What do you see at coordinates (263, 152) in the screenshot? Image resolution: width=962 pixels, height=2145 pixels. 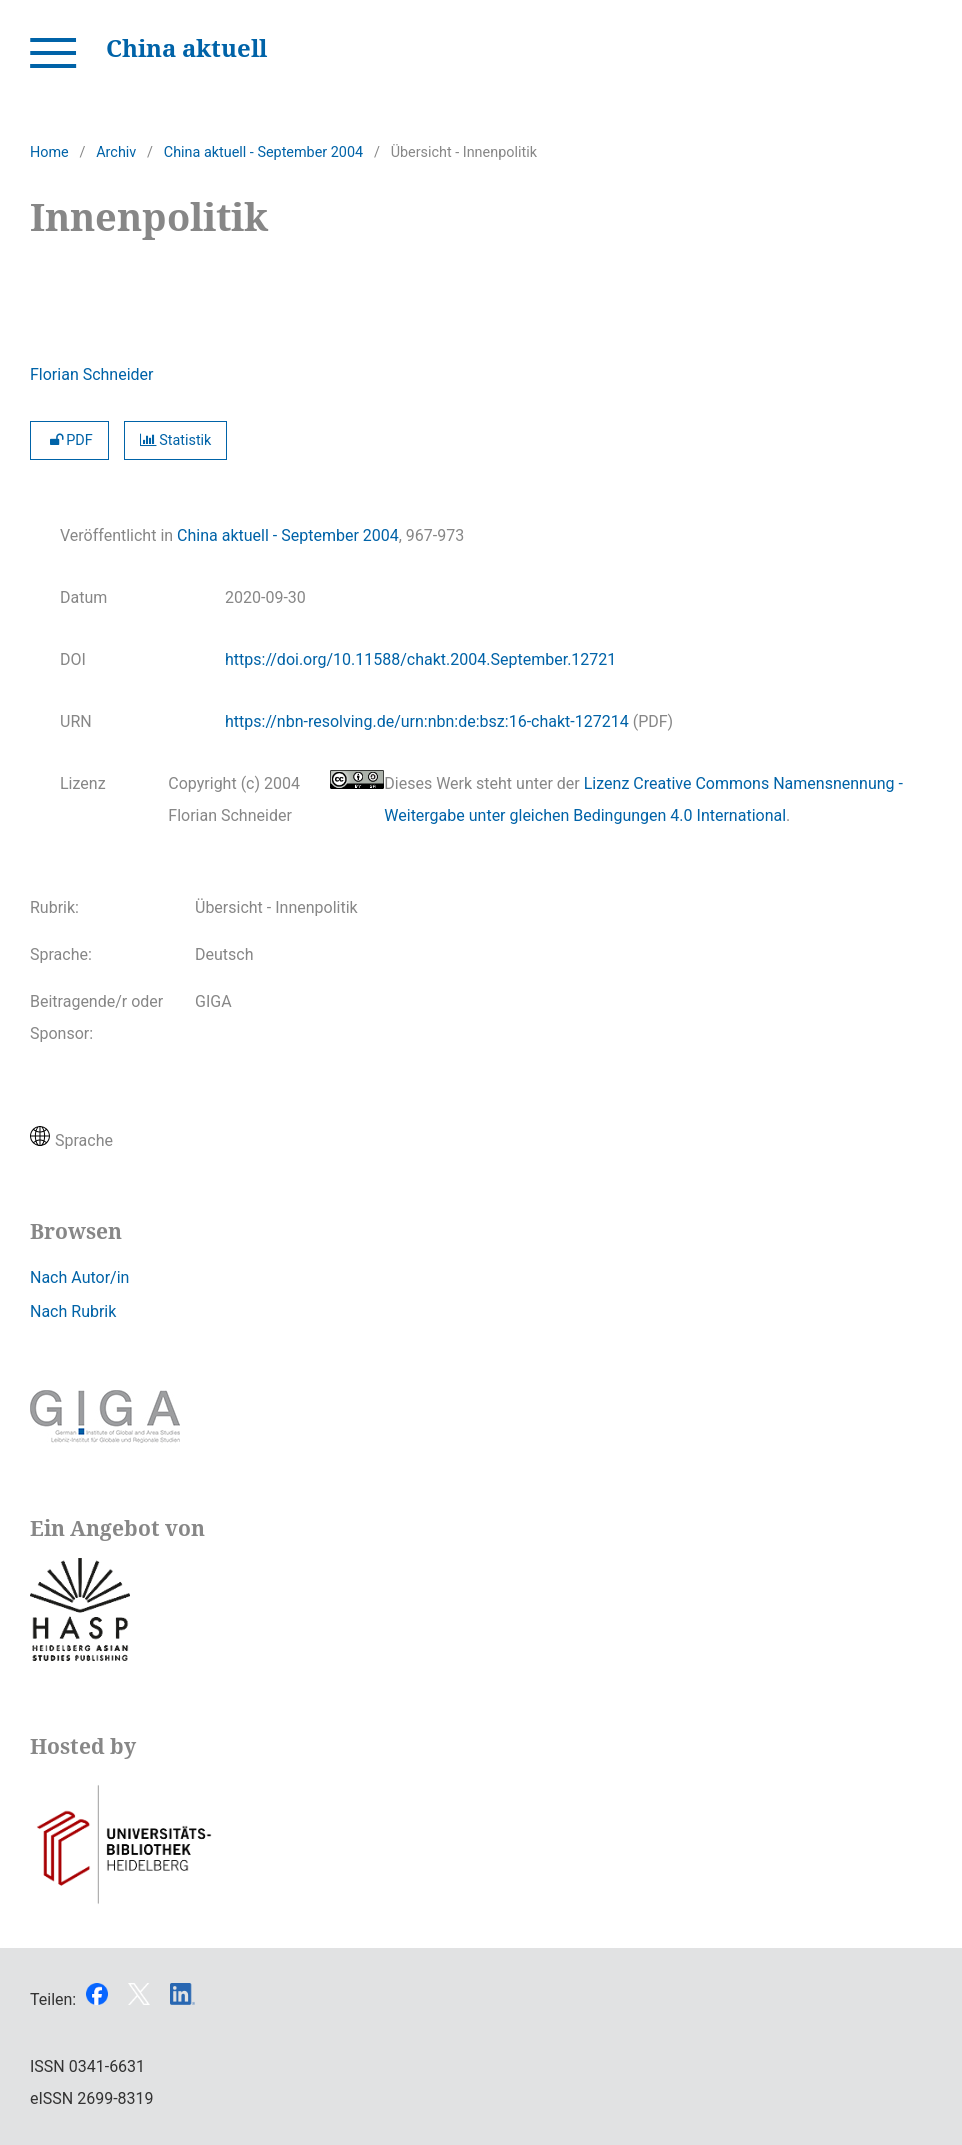 I see `China aktuell - September 2004` at bounding box center [263, 152].